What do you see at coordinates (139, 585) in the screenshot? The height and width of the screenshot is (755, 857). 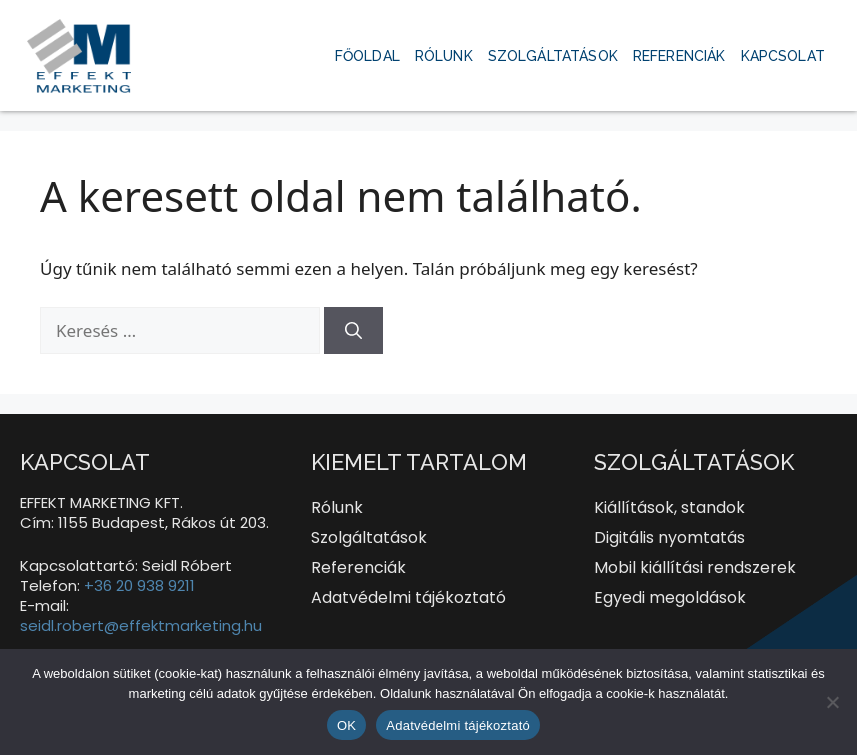 I see `+36 20 938 9211` at bounding box center [139, 585].